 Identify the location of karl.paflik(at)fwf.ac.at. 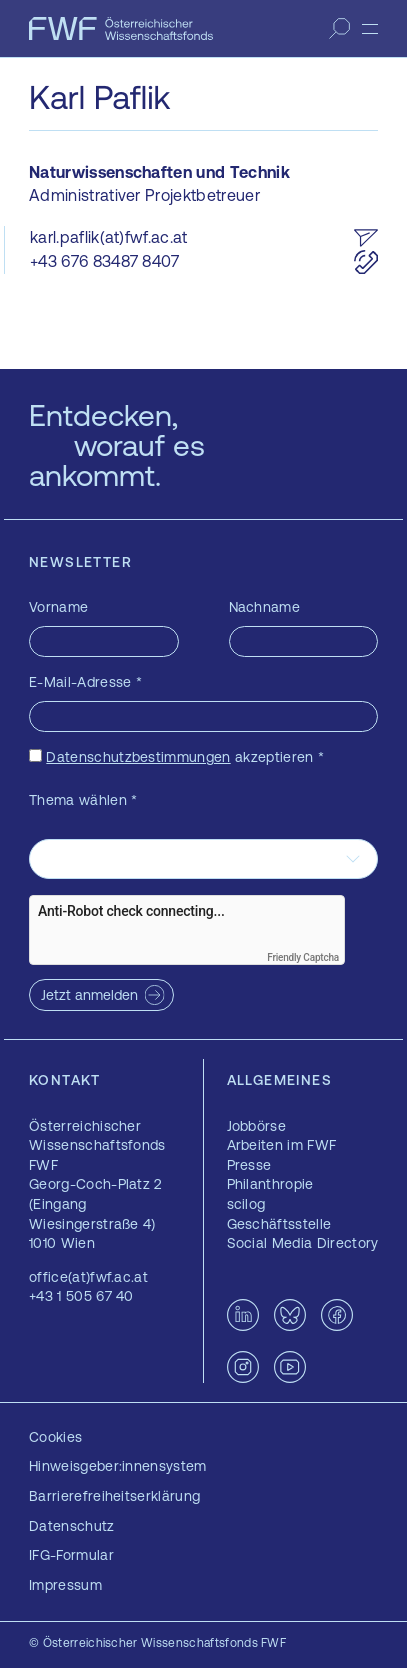
(109, 237).